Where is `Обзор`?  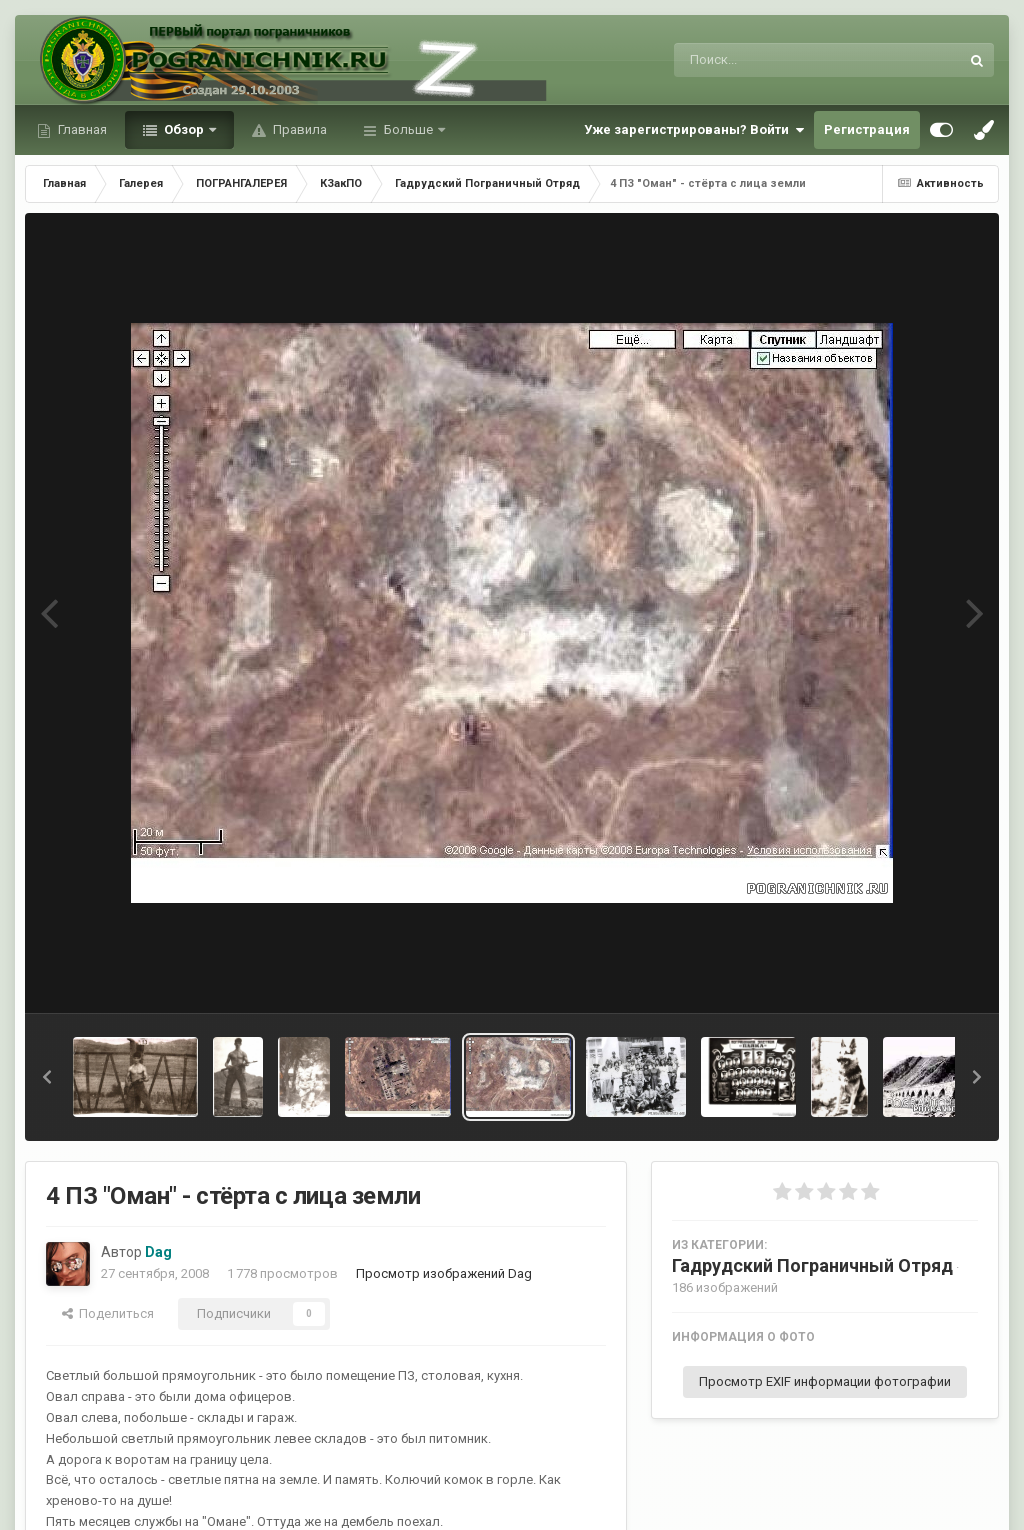 Обзор is located at coordinates (184, 129).